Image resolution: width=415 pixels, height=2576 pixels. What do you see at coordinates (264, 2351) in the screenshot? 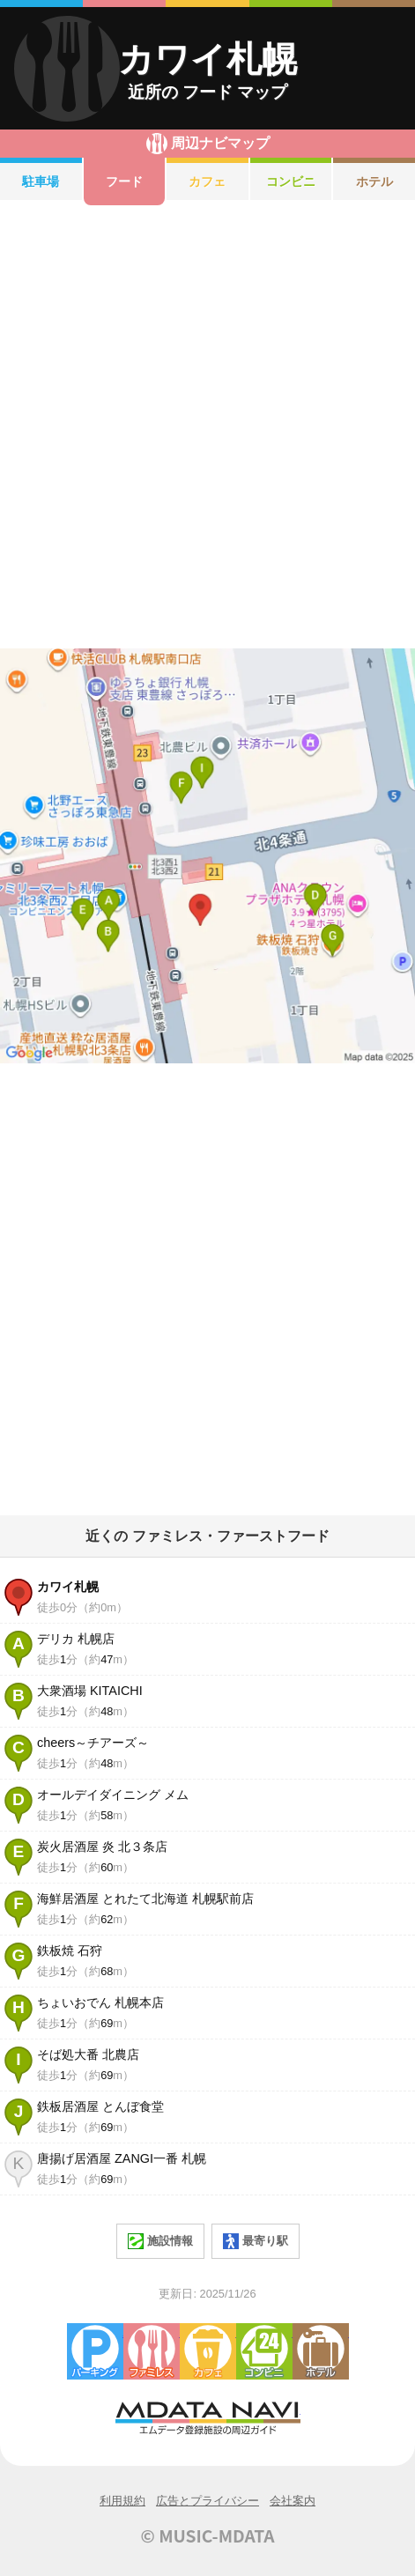
I see `コンビニエンスストア` at bounding box center [264, 2351].